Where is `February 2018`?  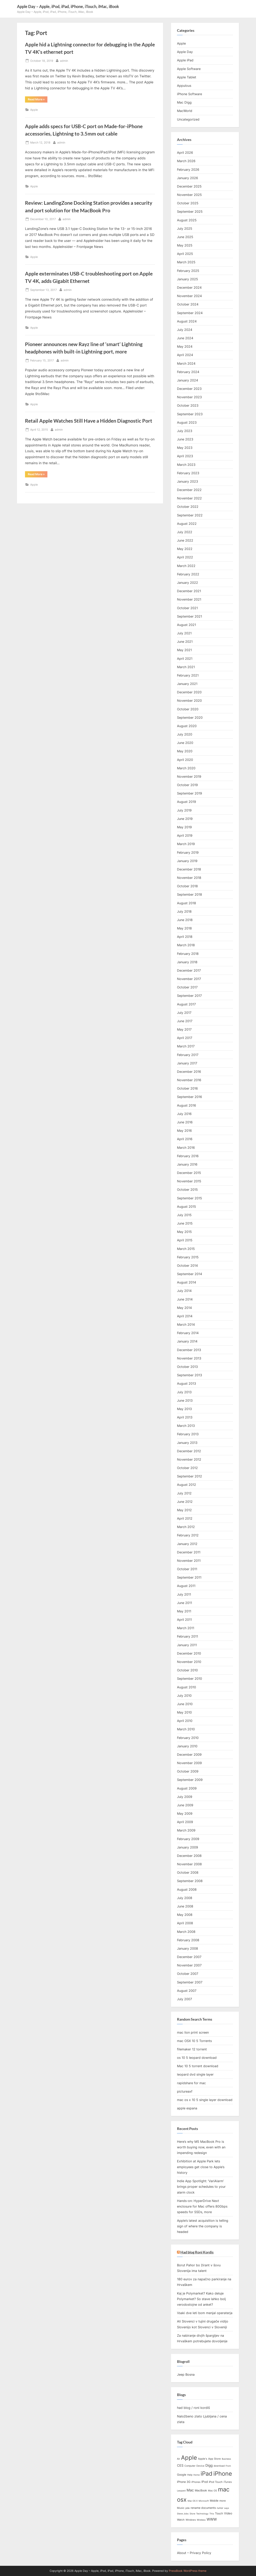
February 2018 is located at coordinates (188, 954).